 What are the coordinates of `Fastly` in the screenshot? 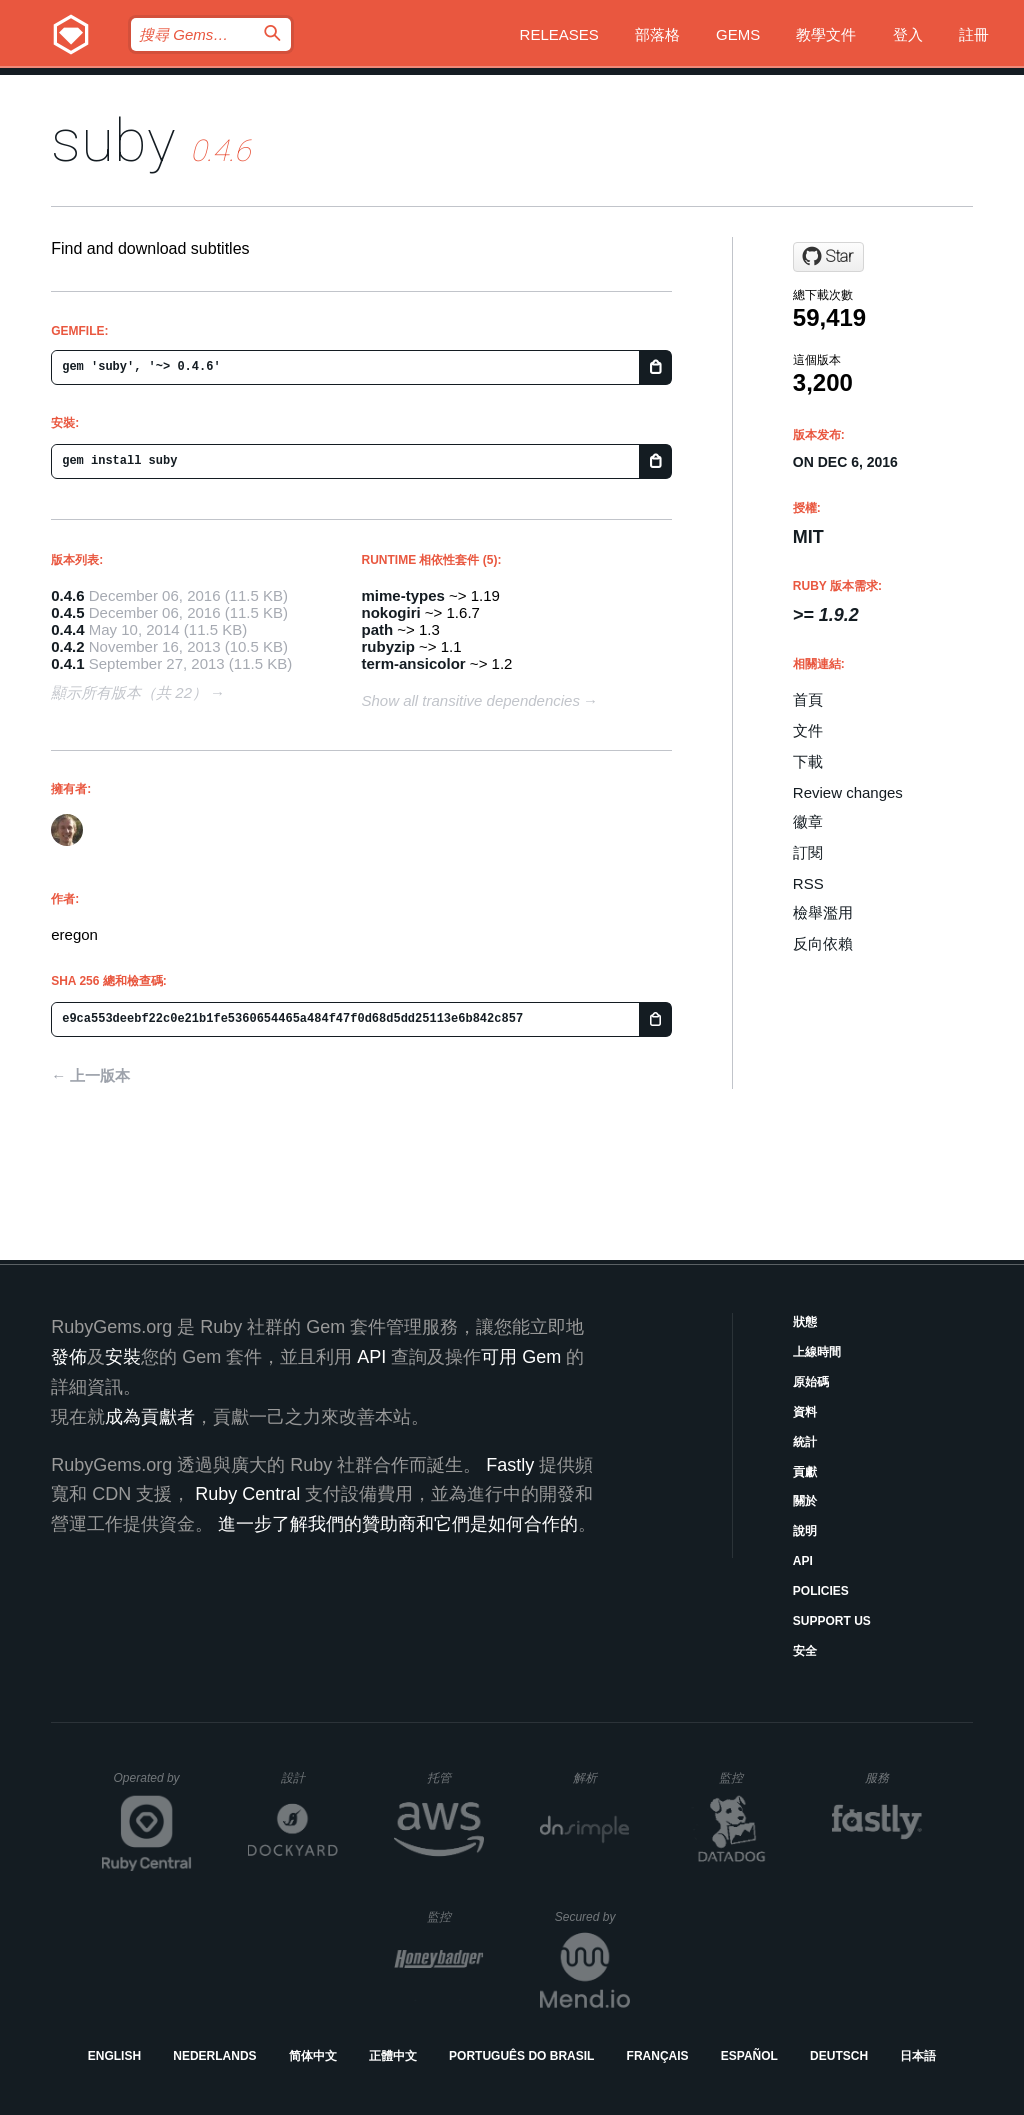 It's located at (510, 1465).